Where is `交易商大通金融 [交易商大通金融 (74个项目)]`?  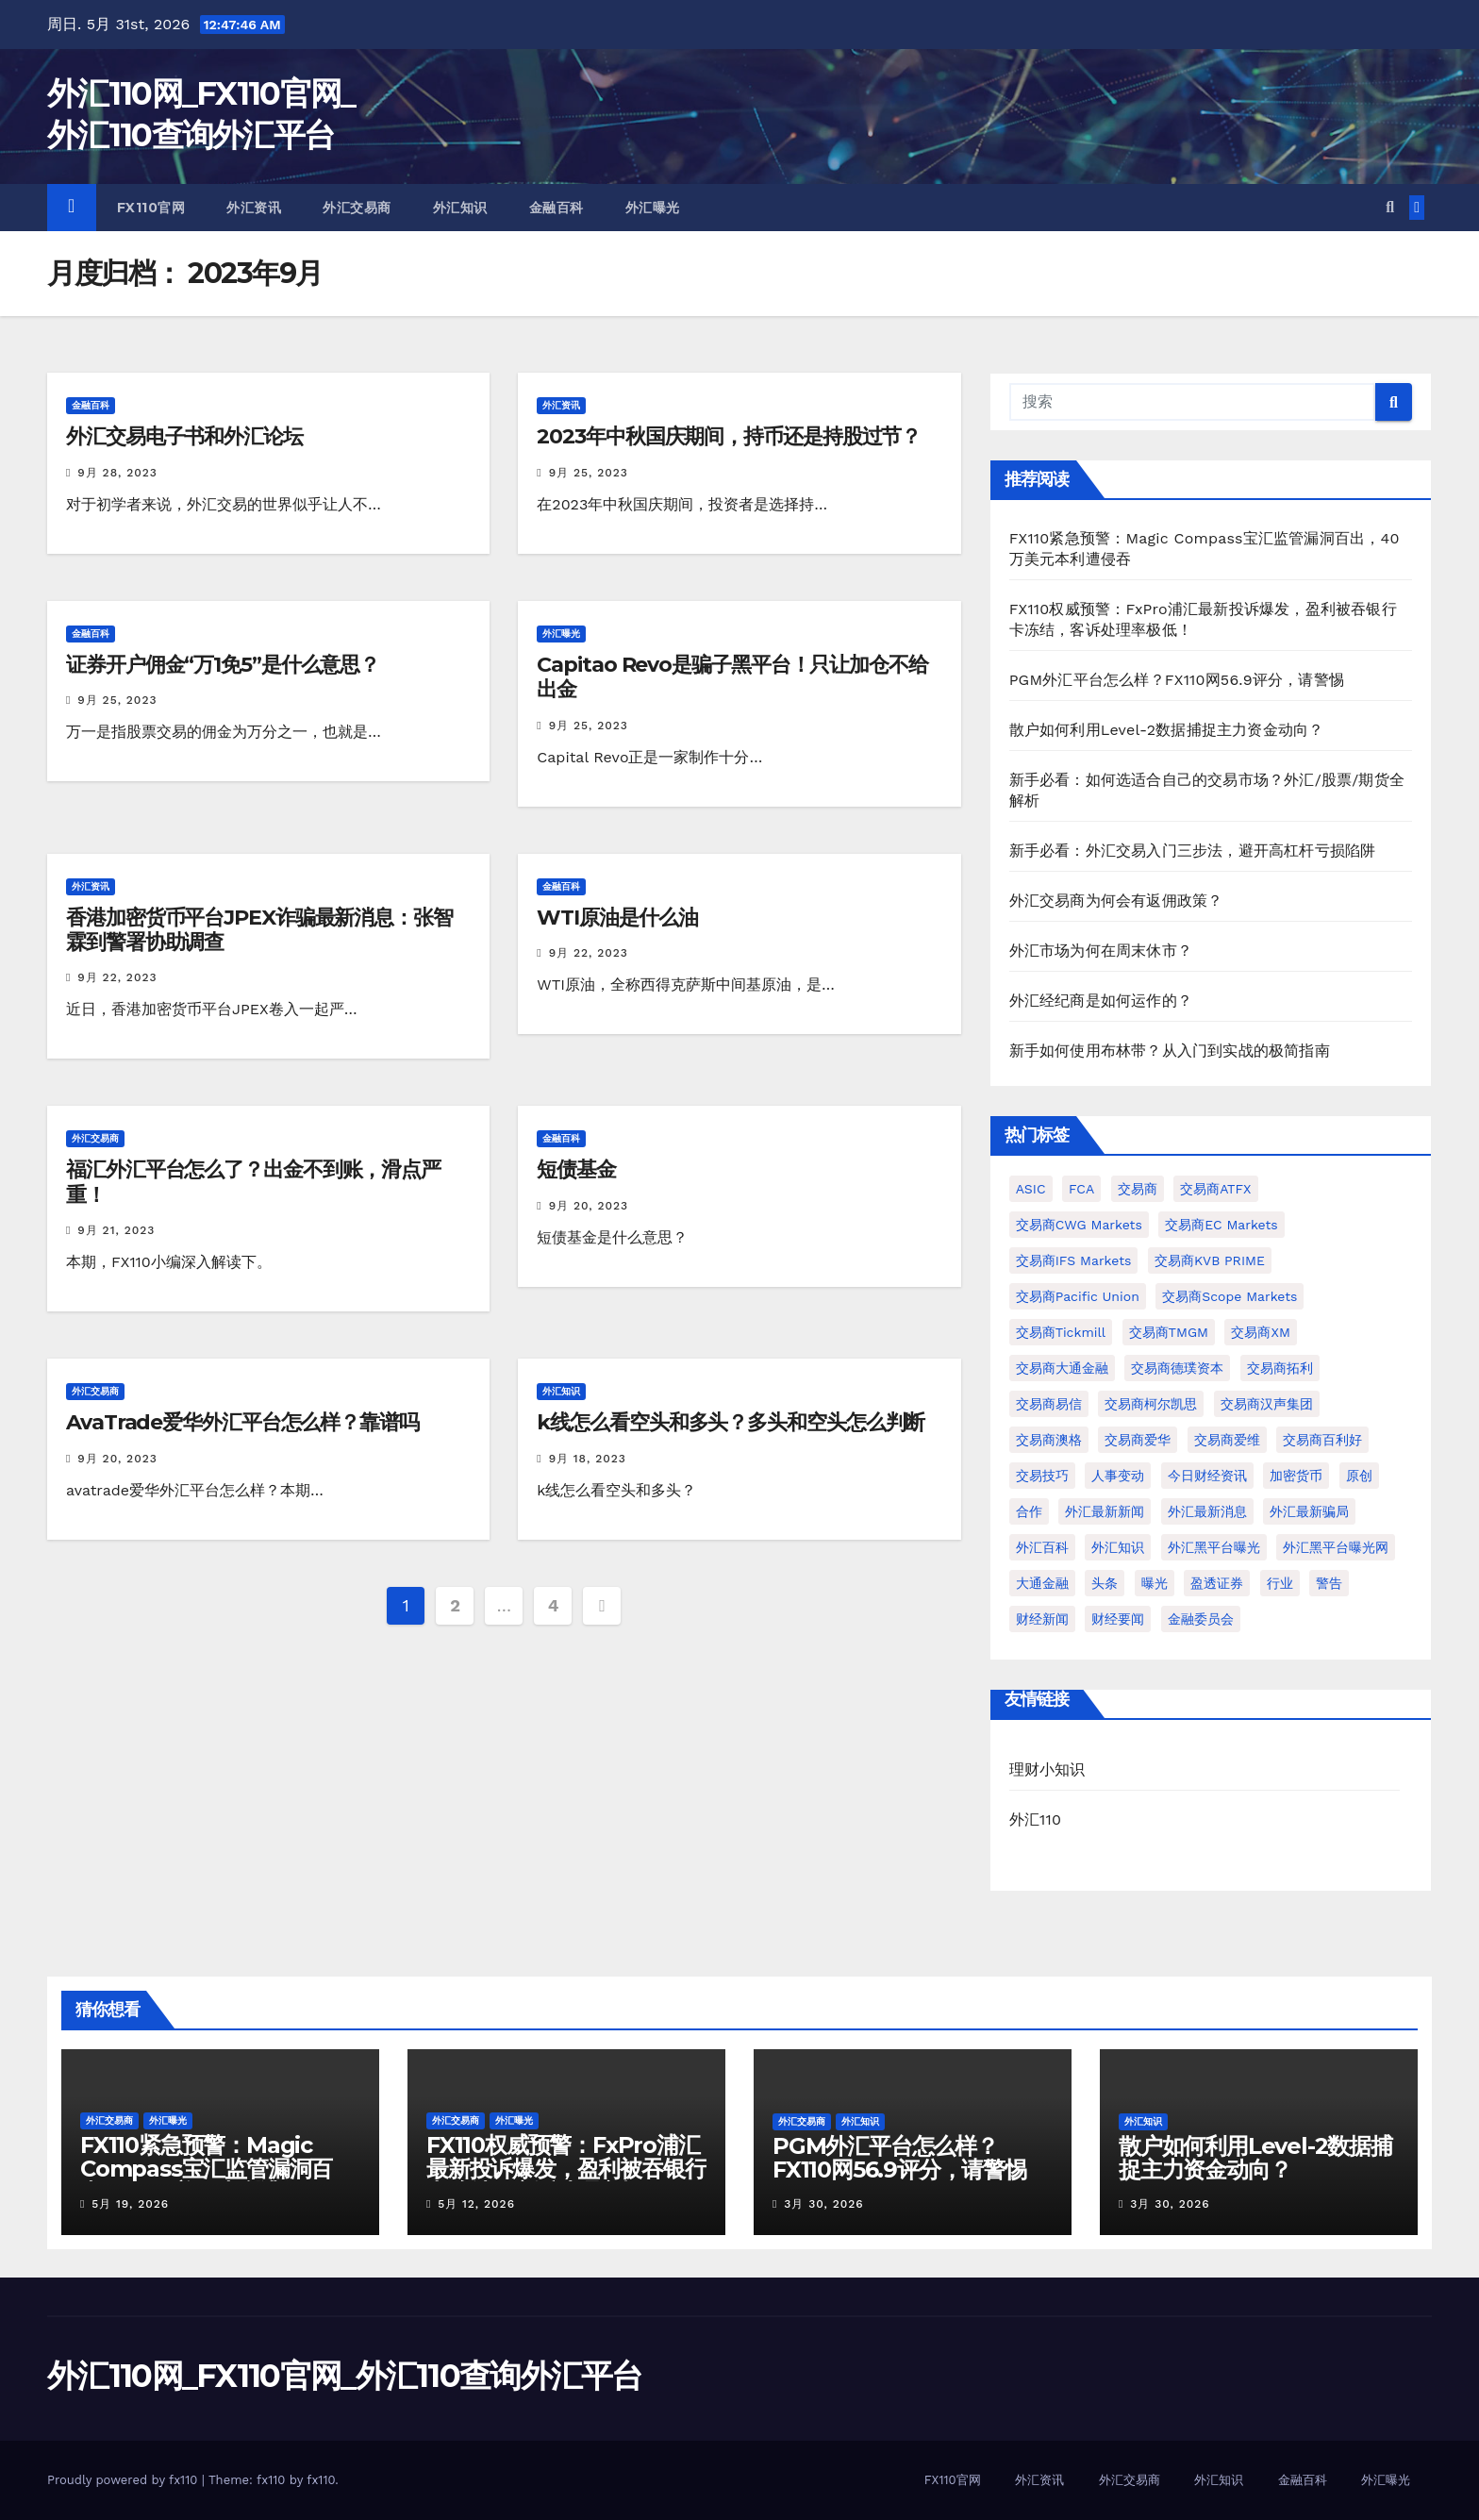 交易商大通金融 [交易商大通金融 (74个项目)] is located at coordinates (1062, 1368).